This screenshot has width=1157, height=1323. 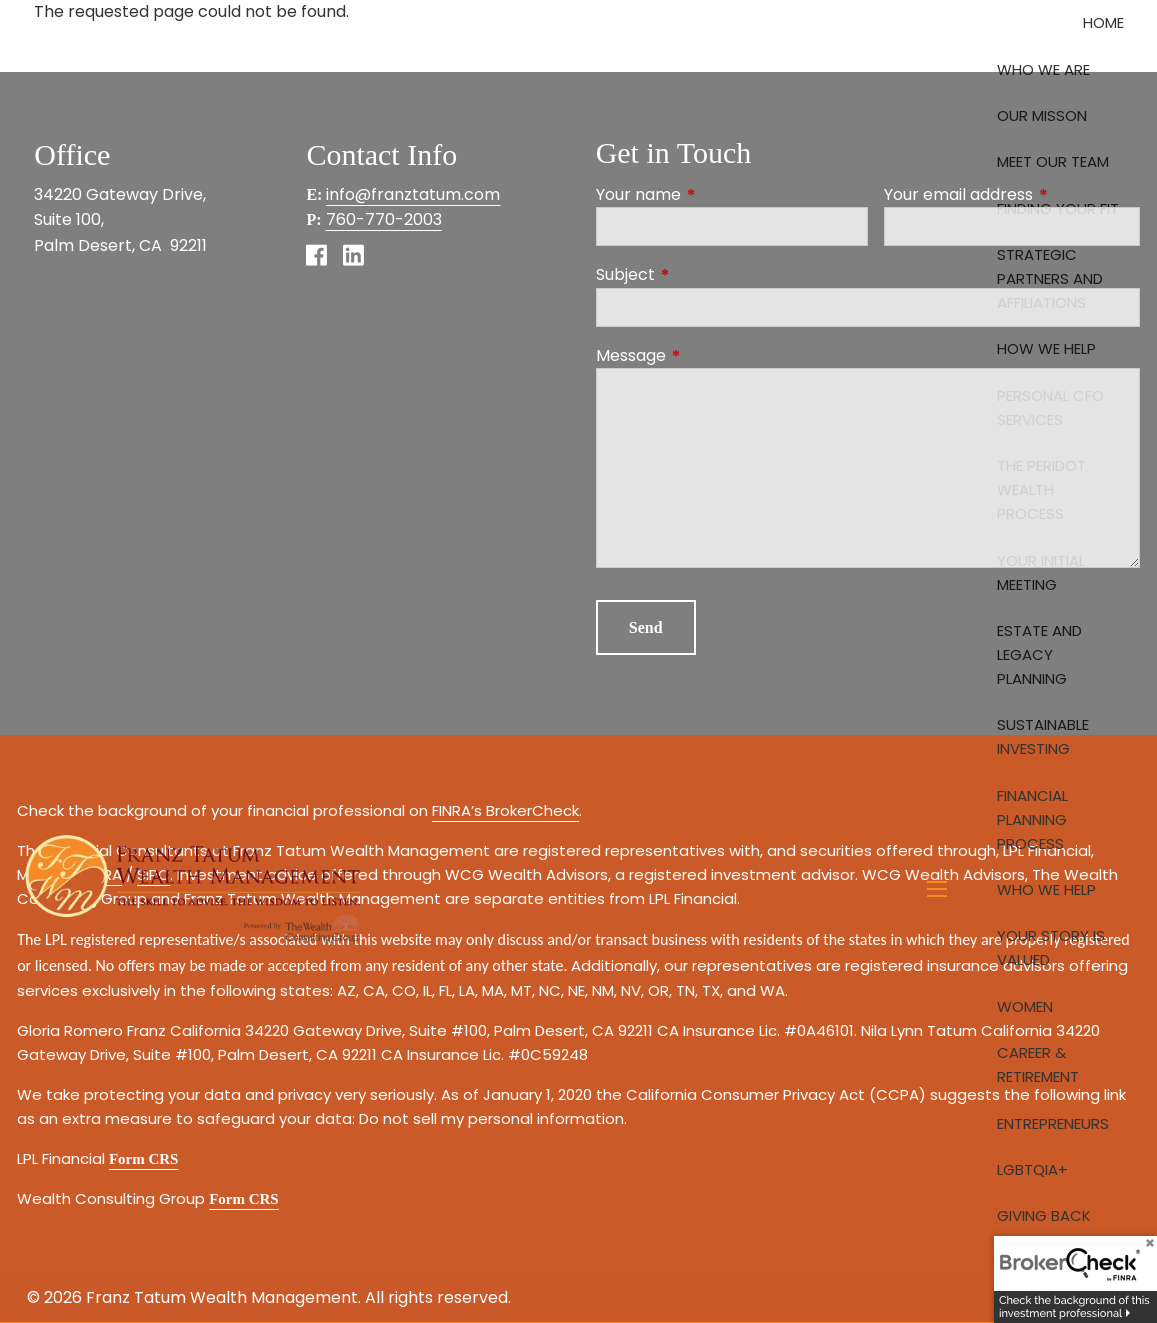 I want to click on Women, so click(x=1025, y=1006).